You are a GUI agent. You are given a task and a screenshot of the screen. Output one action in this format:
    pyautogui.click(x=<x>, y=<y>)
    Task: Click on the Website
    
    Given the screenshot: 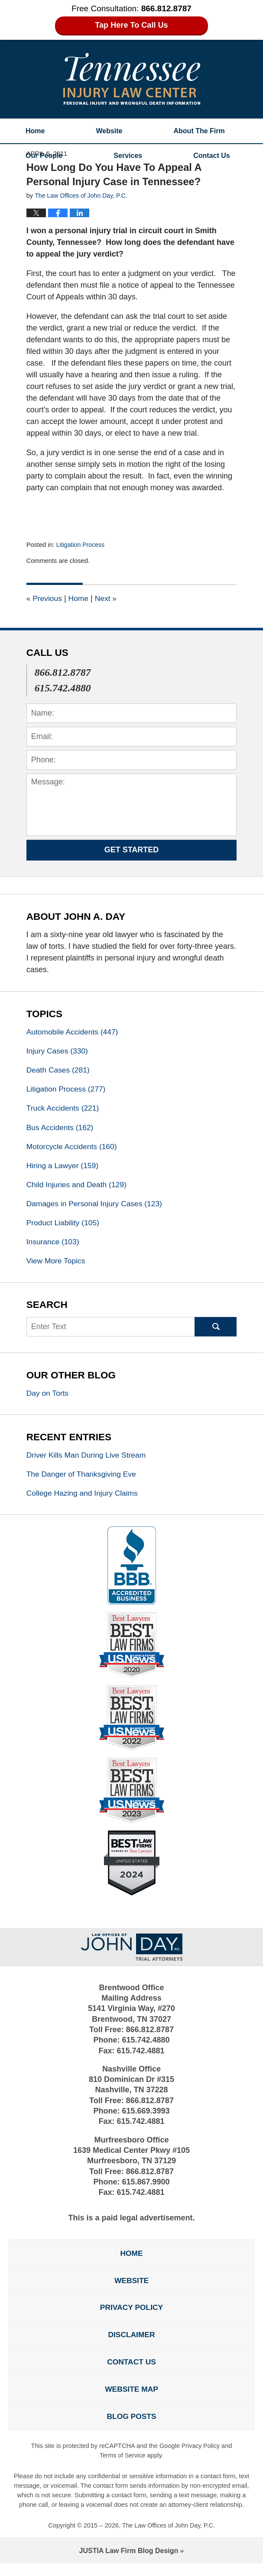 What is the action you would take?
    pyautogui.click(x=109, y=131)
    